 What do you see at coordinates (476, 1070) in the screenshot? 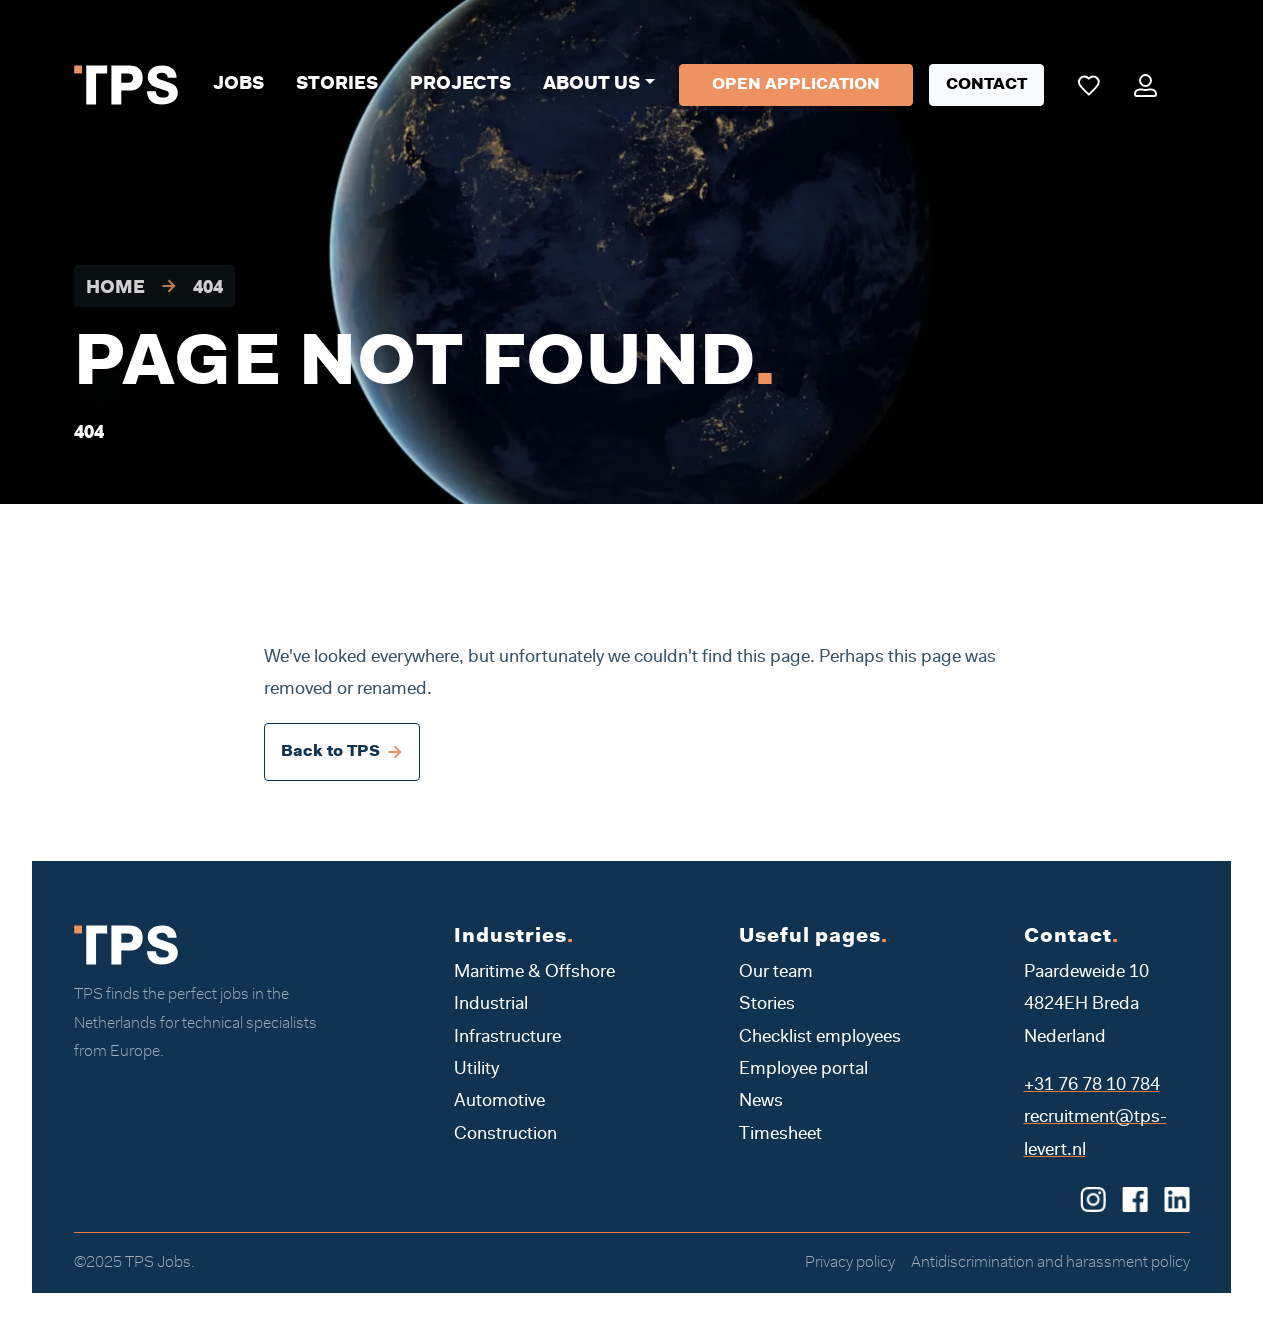
I see `Utility` at bounding box center [476, 1070].